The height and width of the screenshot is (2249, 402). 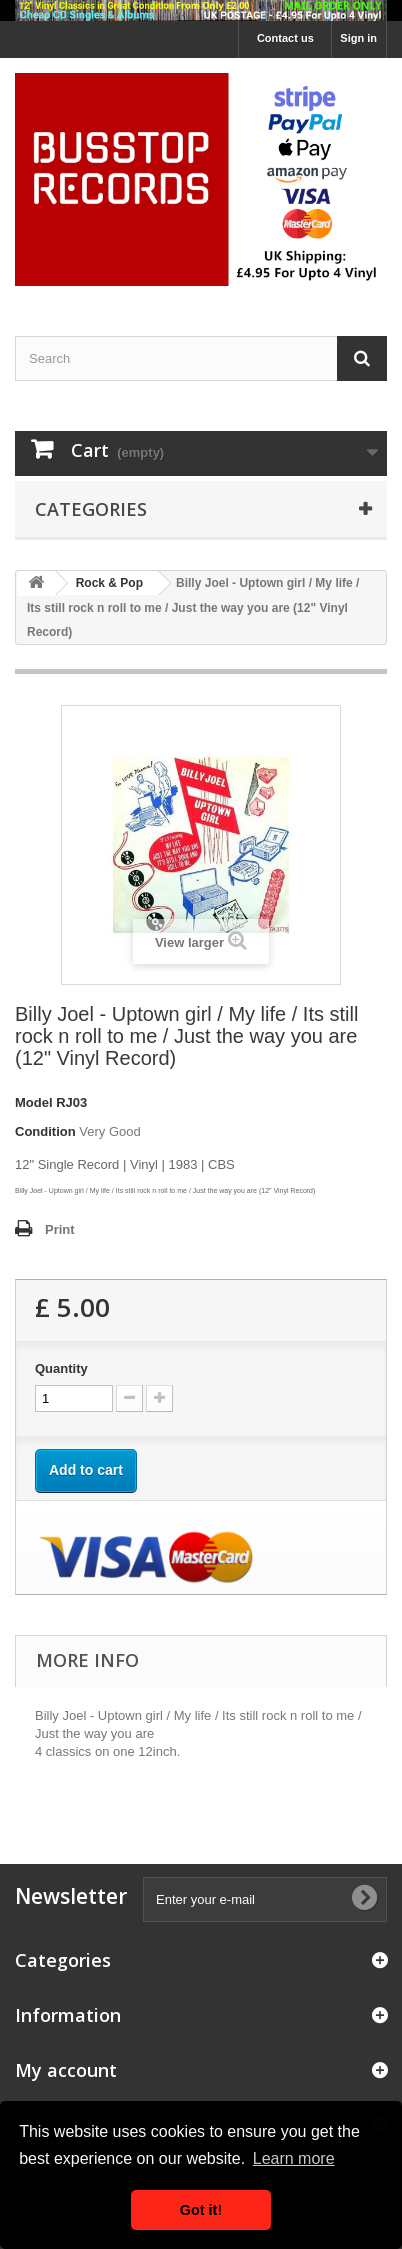 What do you see at coordinates (45, 1131) in the screenshot?
I see `Condition` at bounding box center [45, 1131].